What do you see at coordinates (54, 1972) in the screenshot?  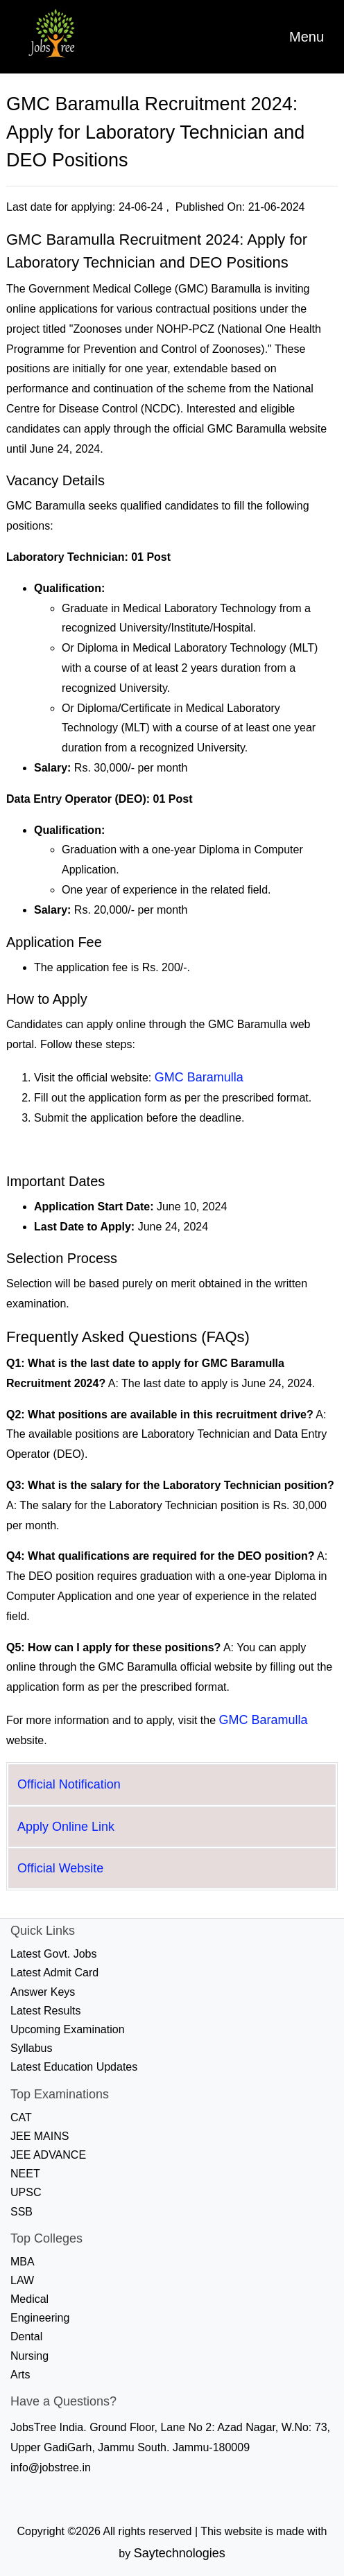 I see `Latest Admit Card` at bounding box center [54, 1972].